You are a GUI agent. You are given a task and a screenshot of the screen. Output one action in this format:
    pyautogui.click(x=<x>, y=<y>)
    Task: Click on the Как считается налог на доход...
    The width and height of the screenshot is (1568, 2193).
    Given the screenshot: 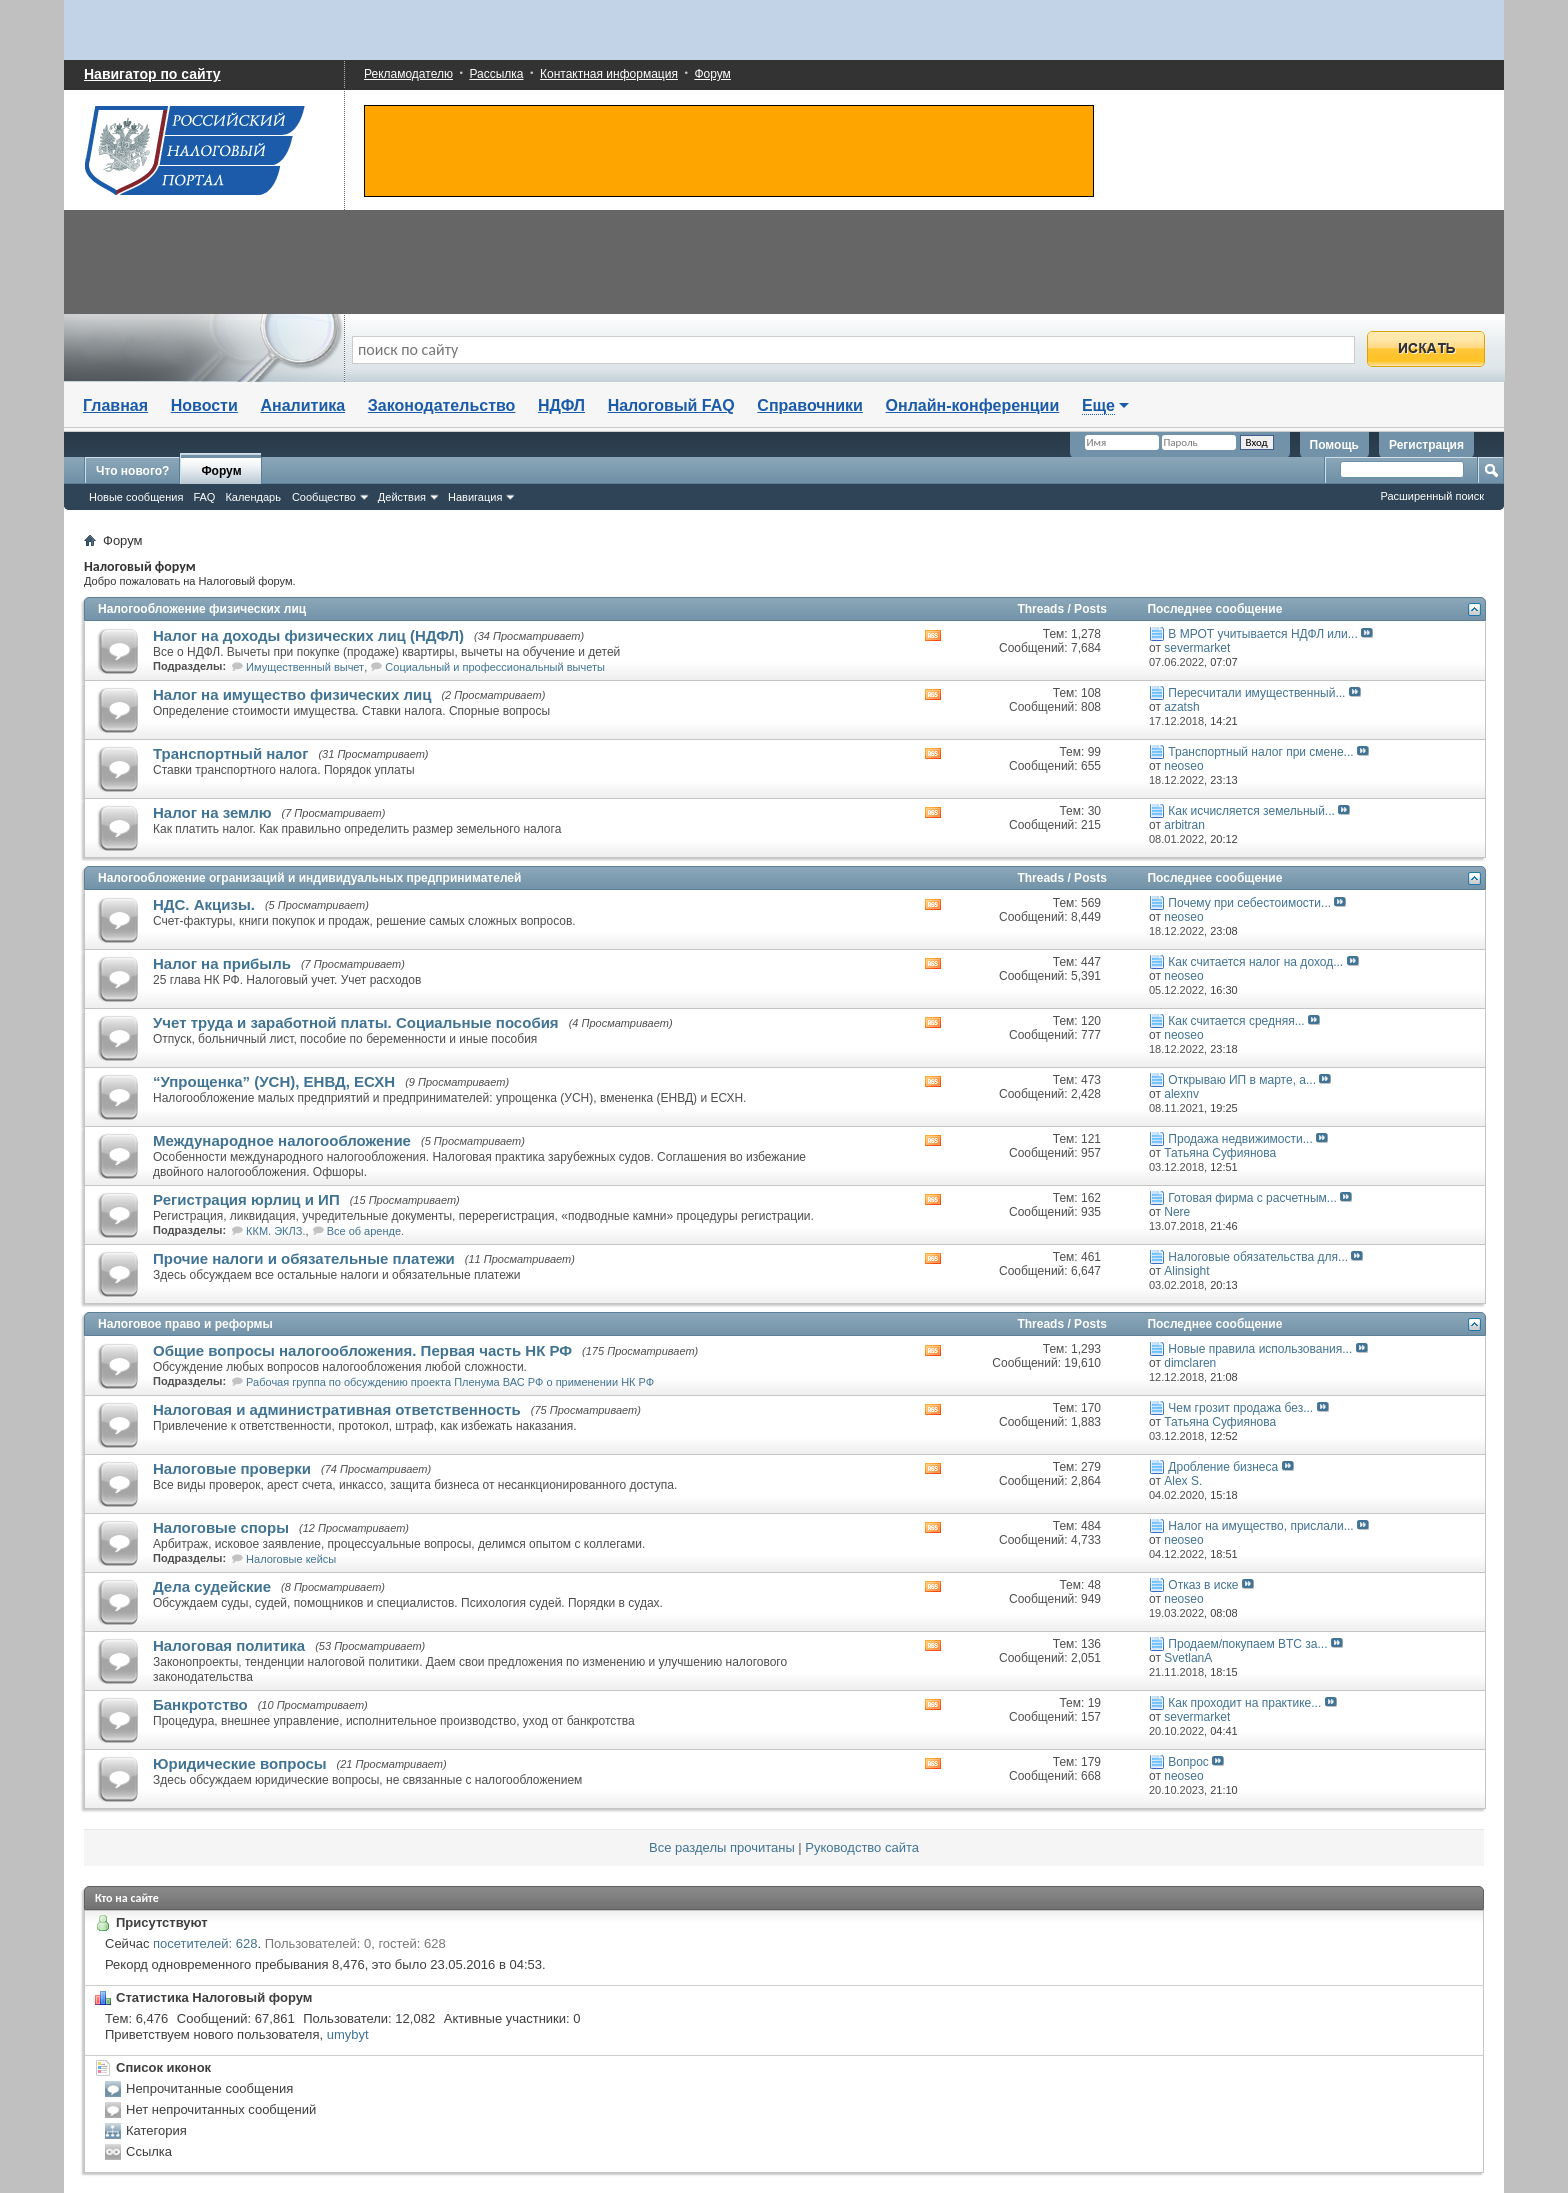 What is the action you would take?
    pyautogui.click(x=1255, y=962)
    